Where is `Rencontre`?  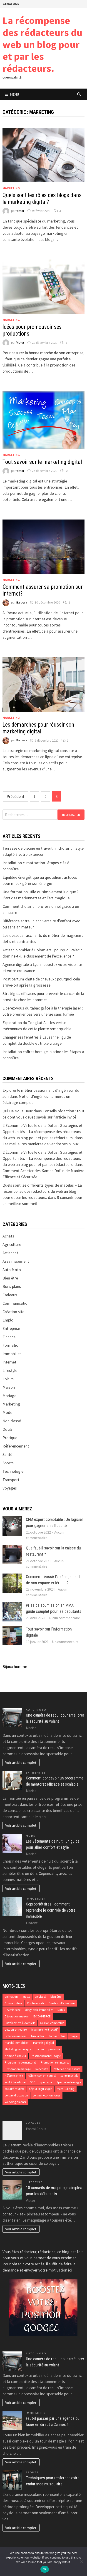 Rencontre is located at coordinates (41, 2069).